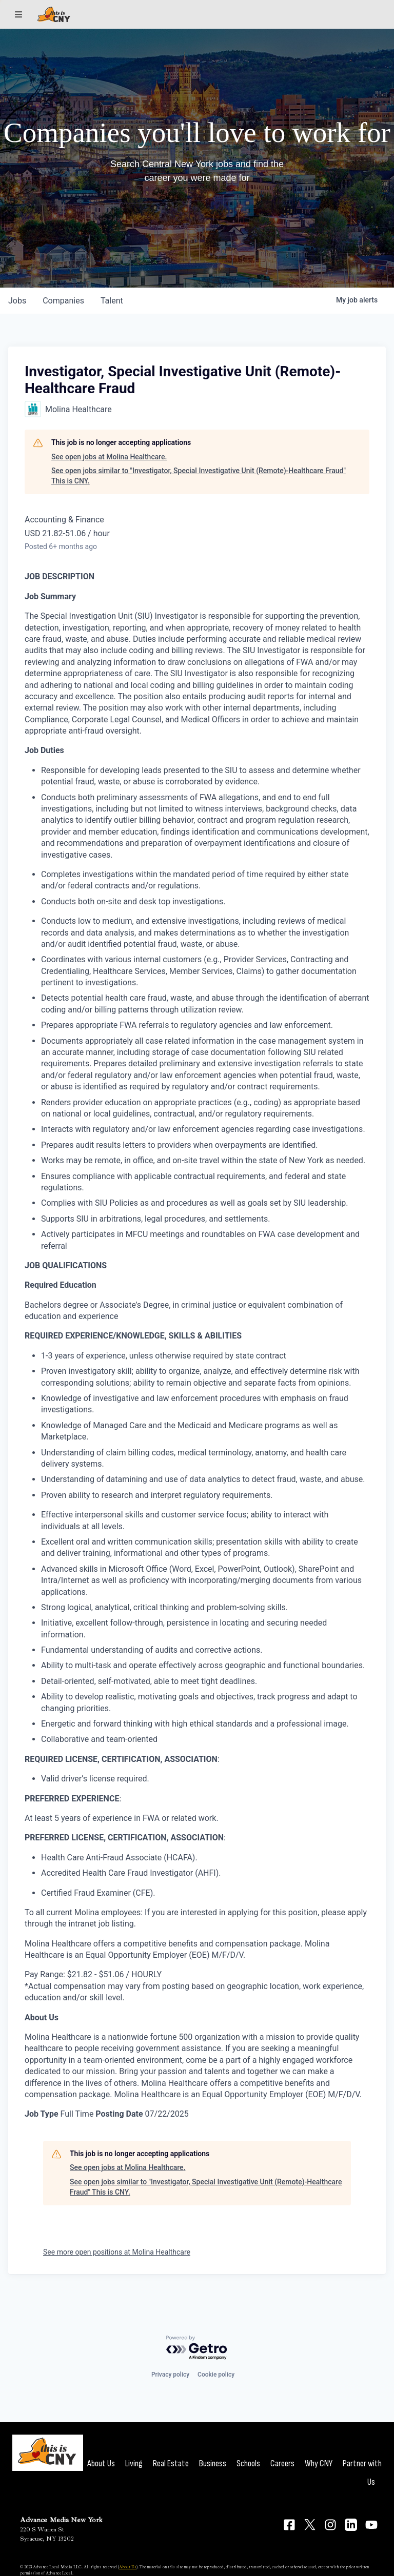  What do you see at coordinates (101, 2463) in the screenshot?
I see `About Us` at bounding box center [101, 2463].